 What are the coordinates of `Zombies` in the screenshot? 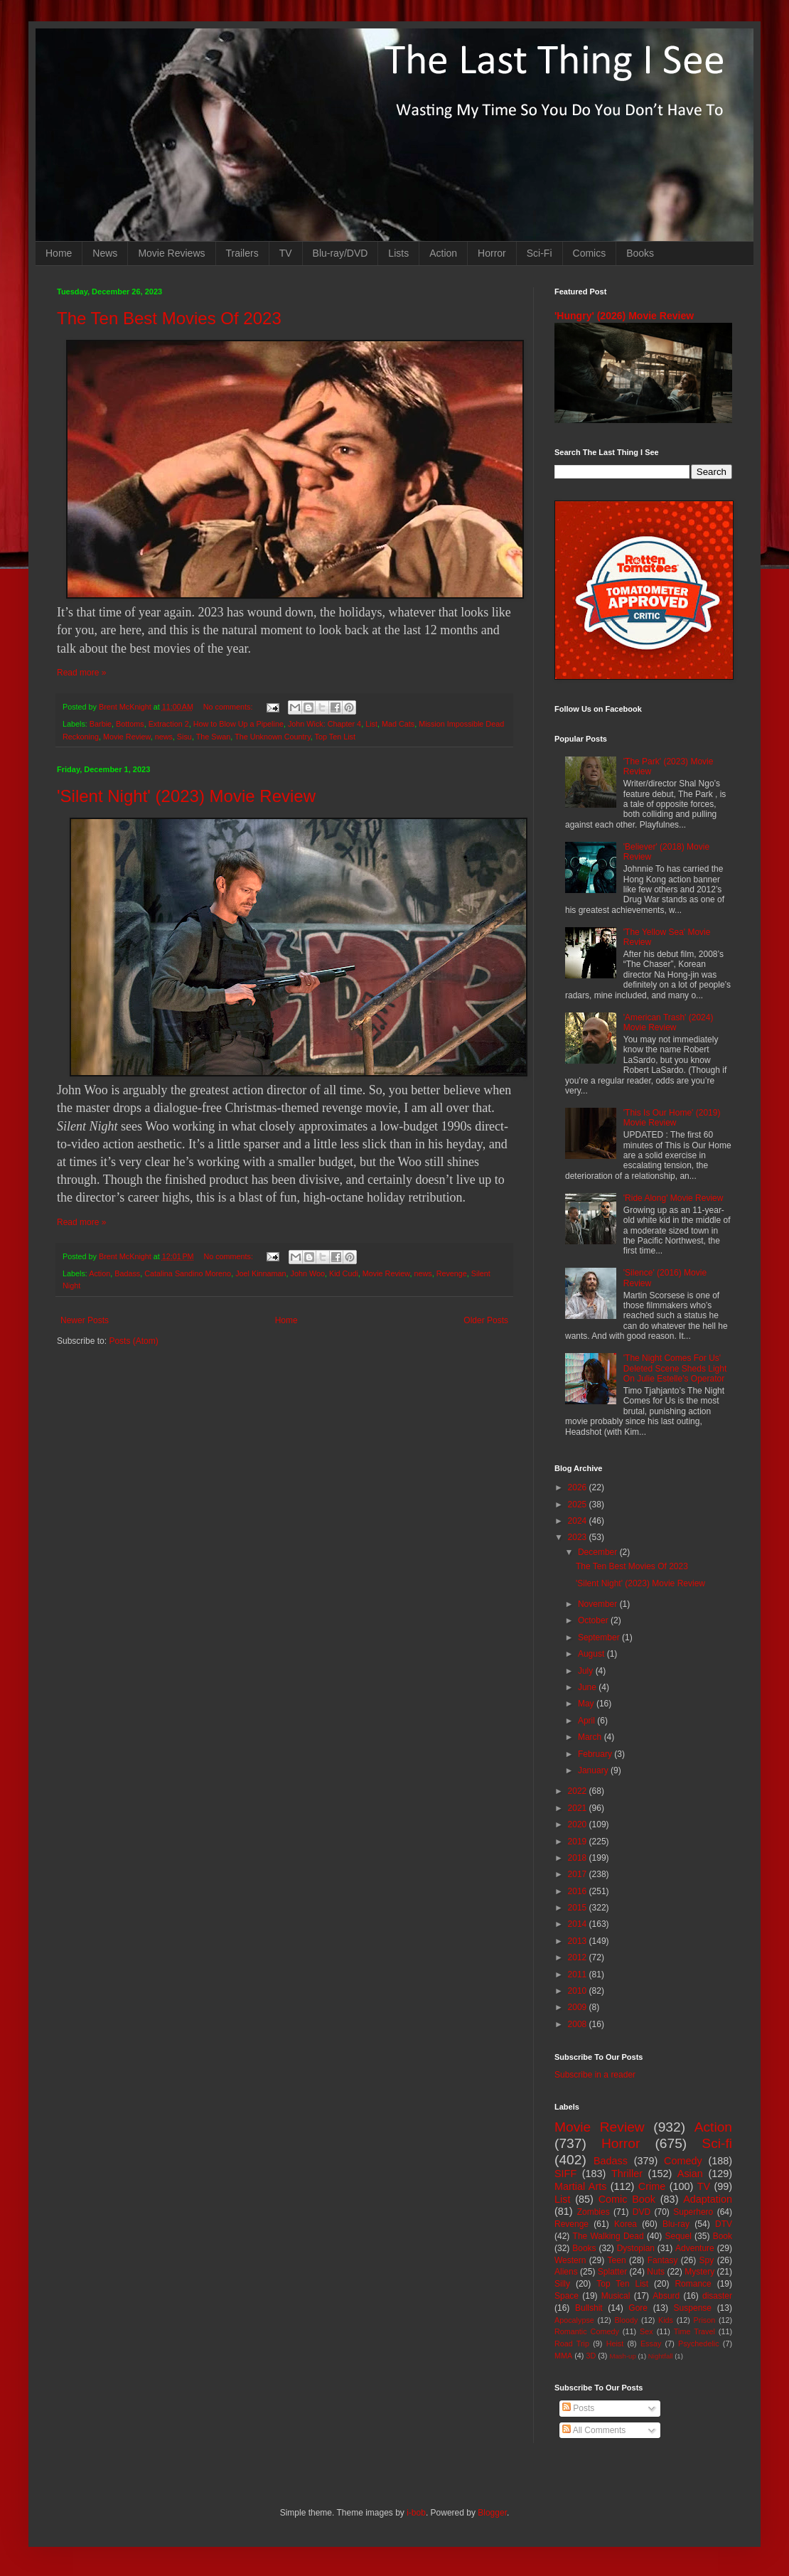 It's located at (593, 2212).